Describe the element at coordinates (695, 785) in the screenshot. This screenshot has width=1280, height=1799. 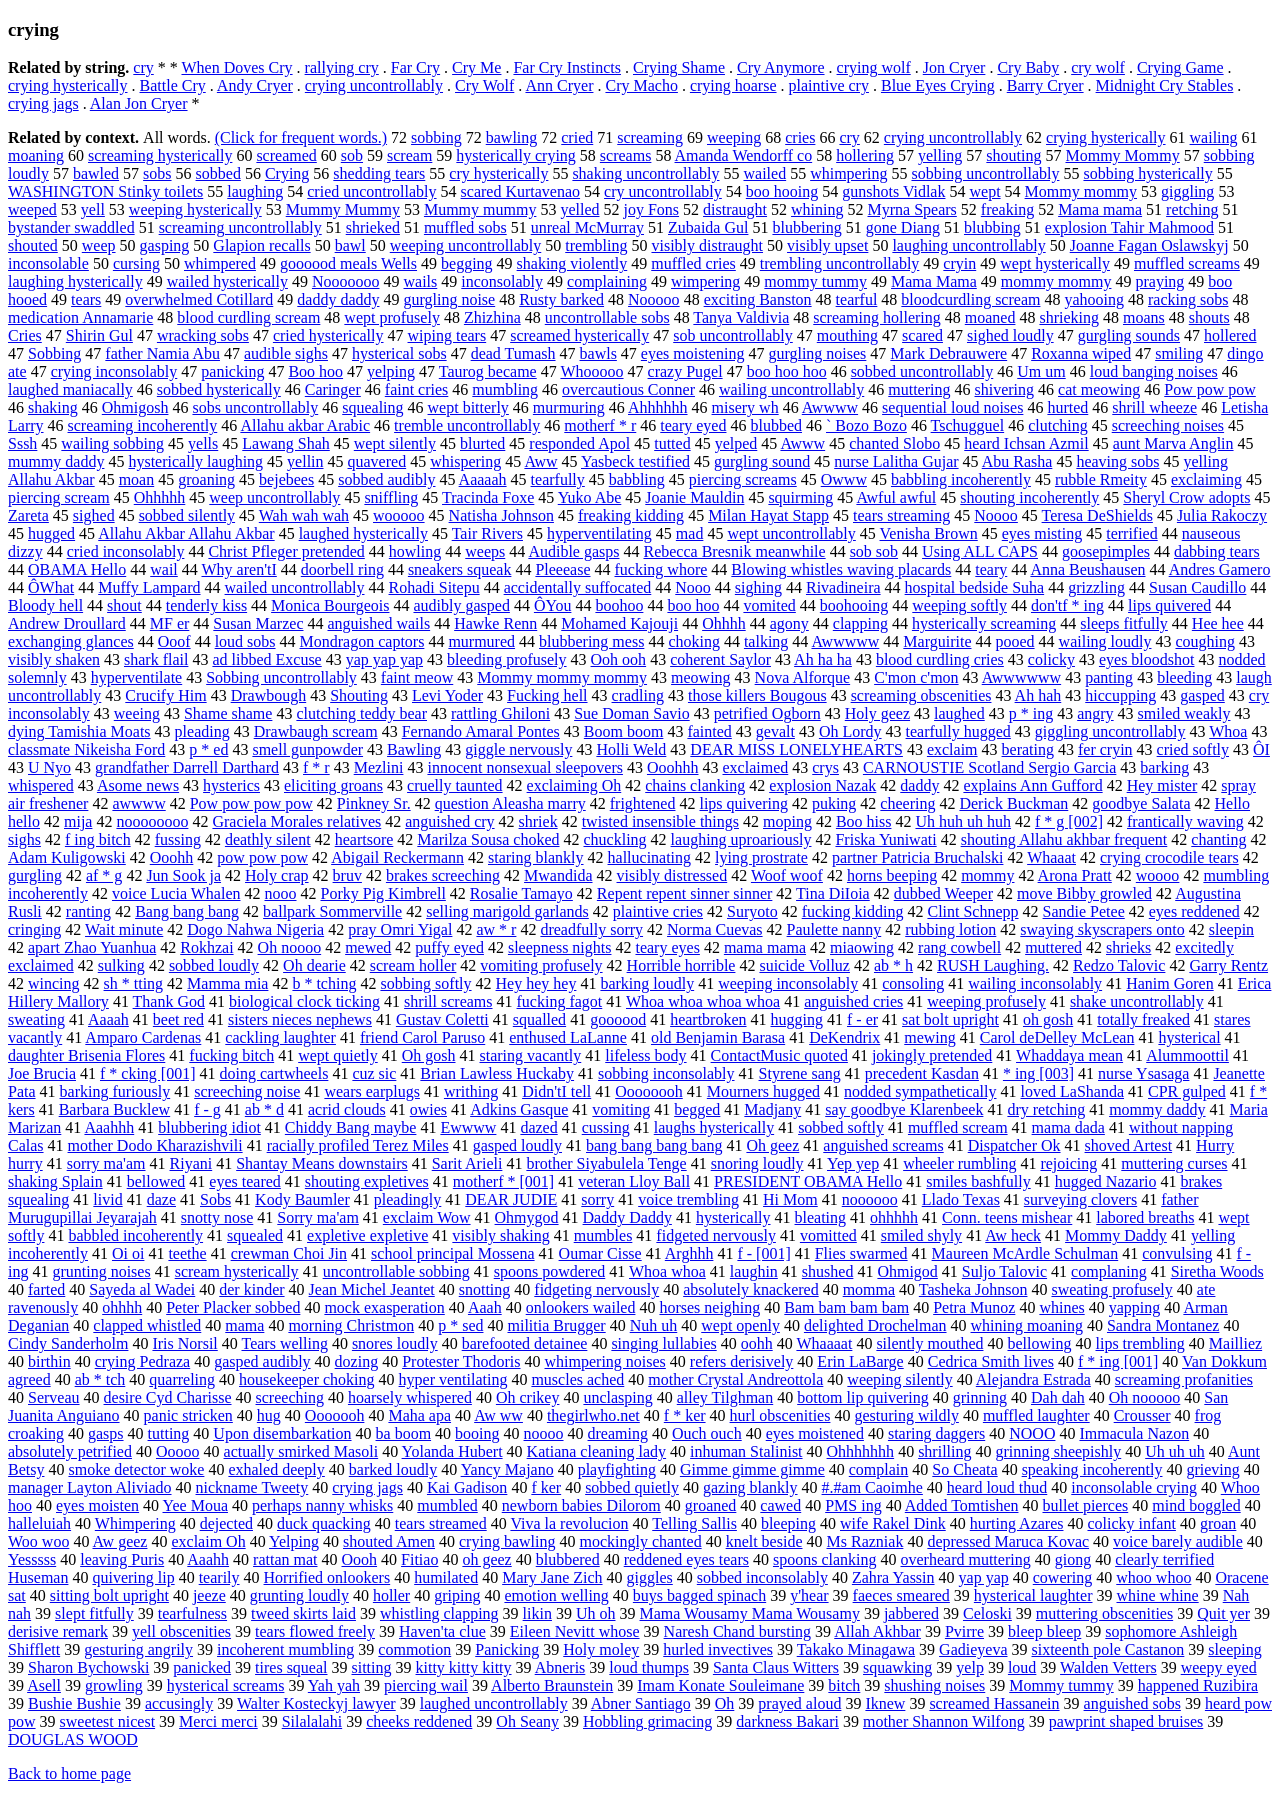
I see `chains clanking` at that location.